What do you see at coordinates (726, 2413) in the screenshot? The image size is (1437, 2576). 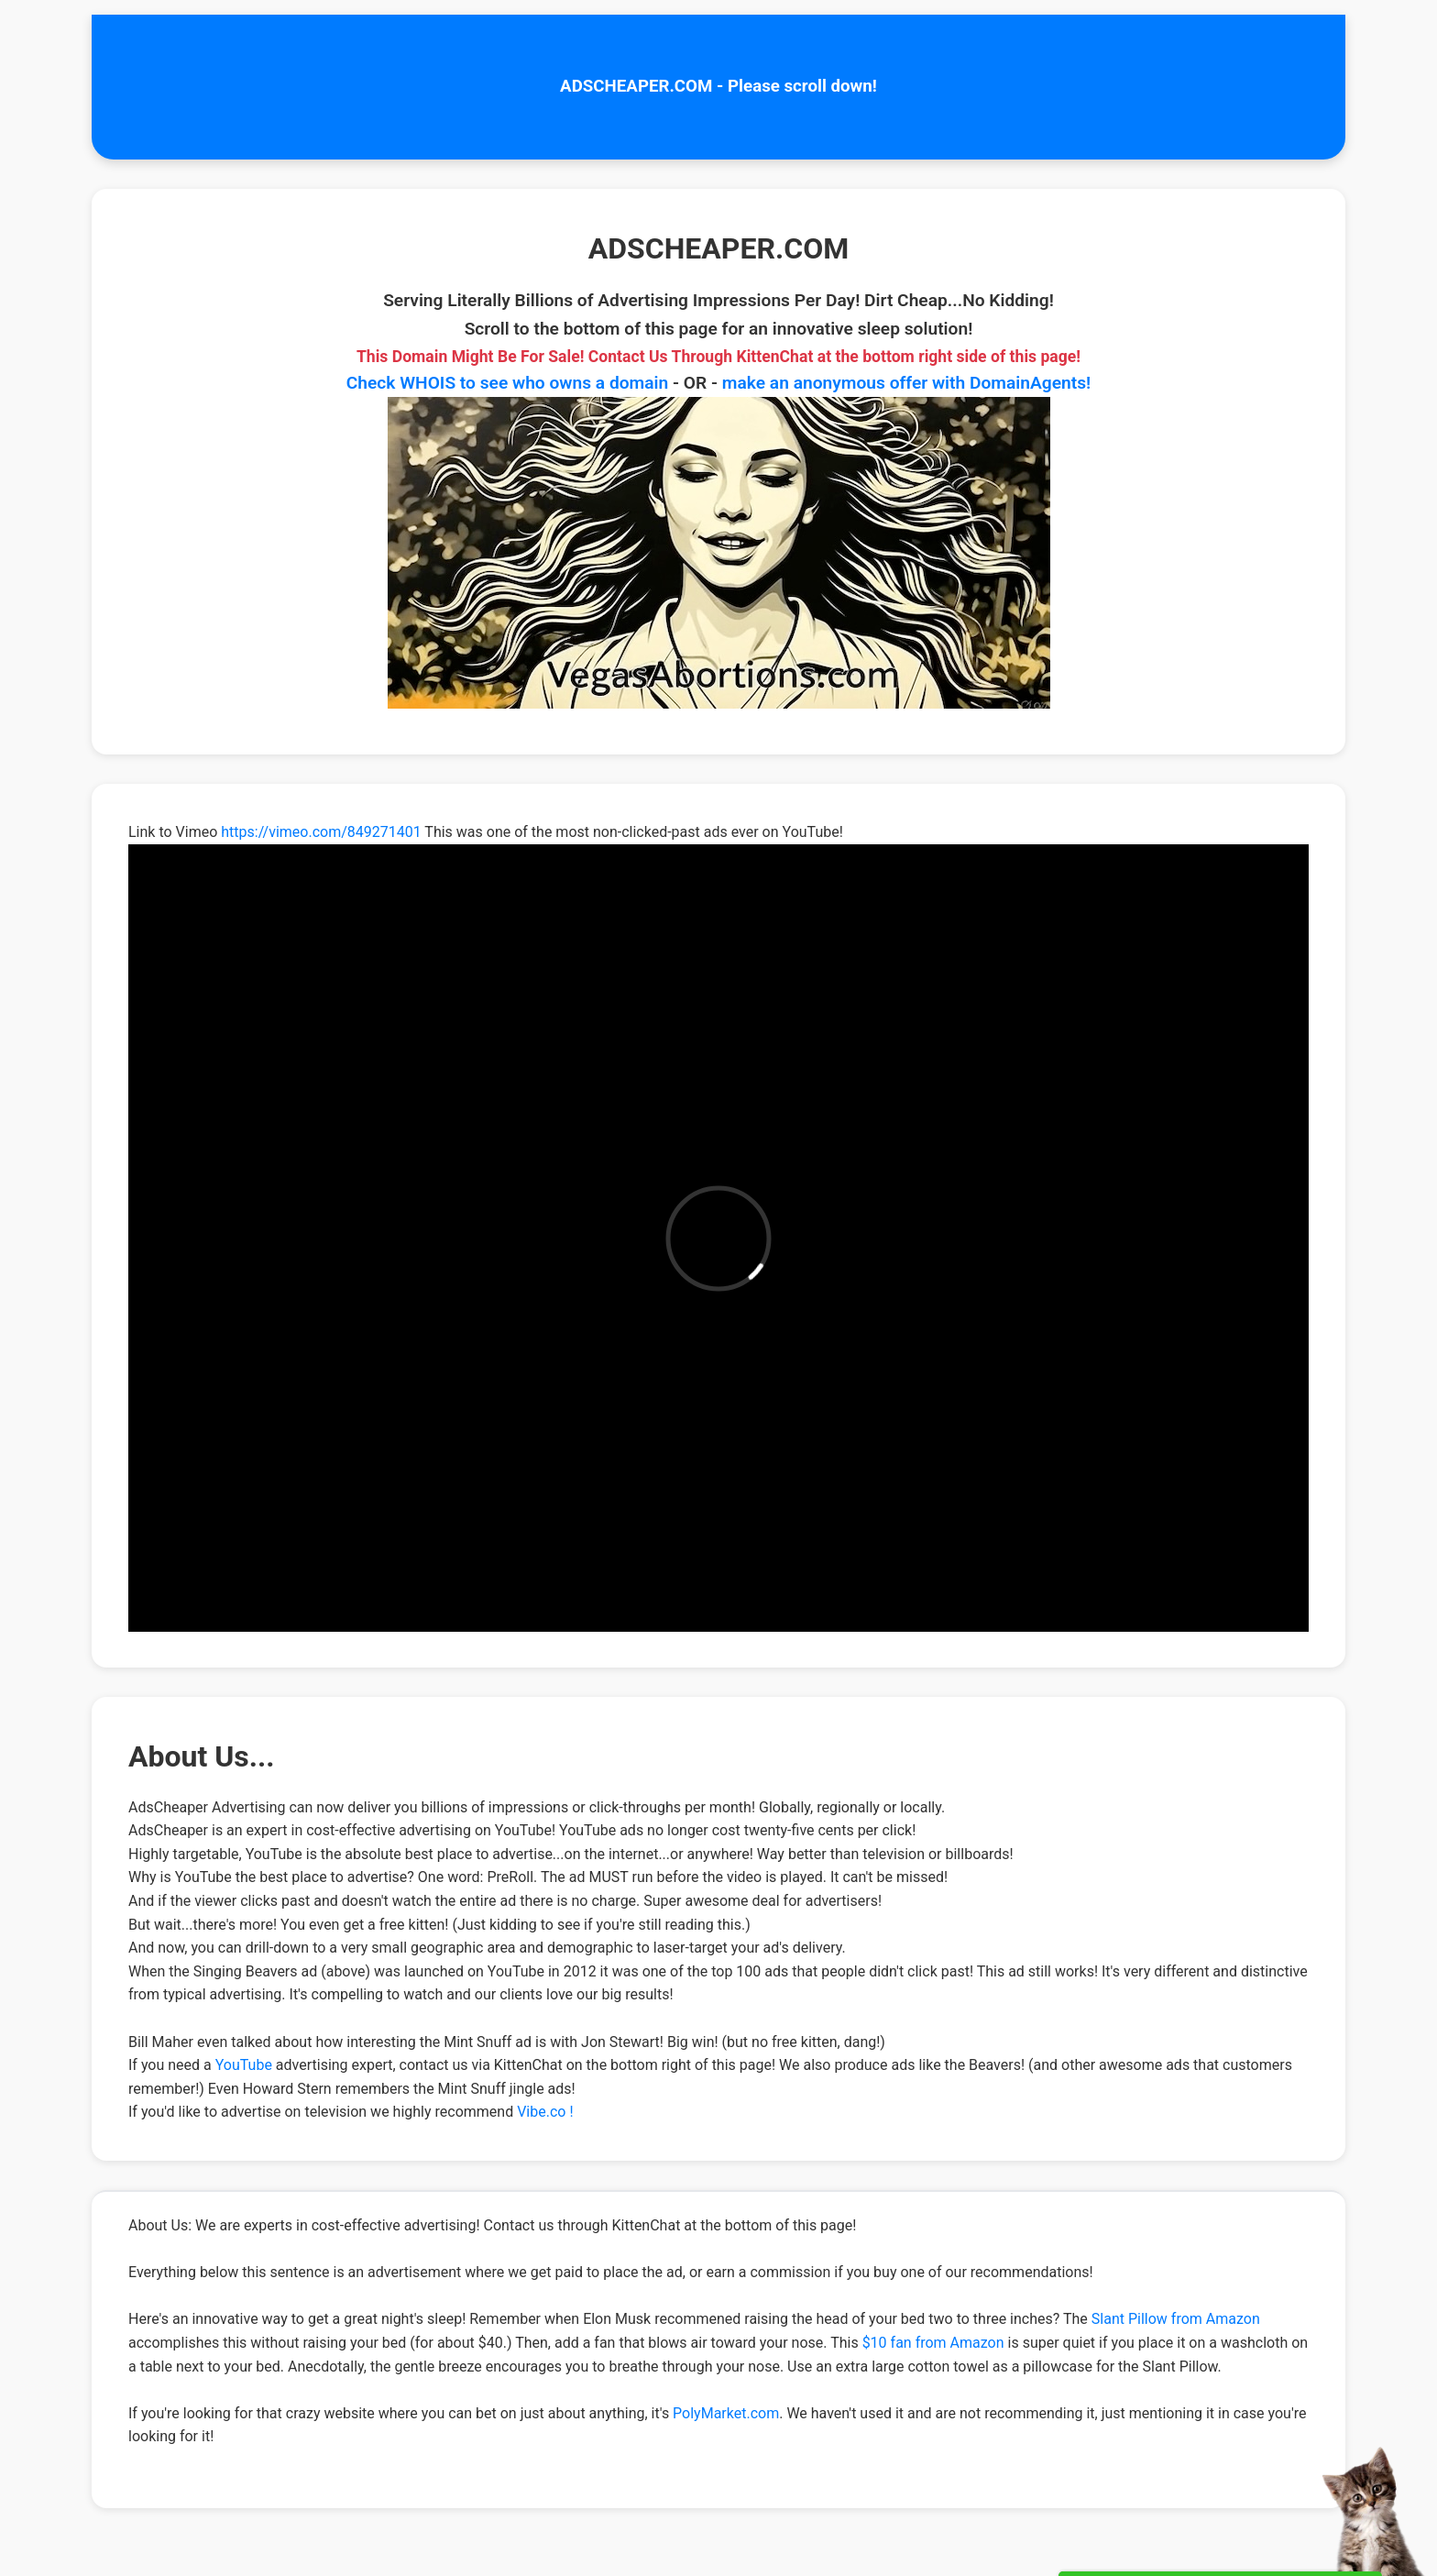 I see `PolyMarket.com` at bounding box center [726, 2413].